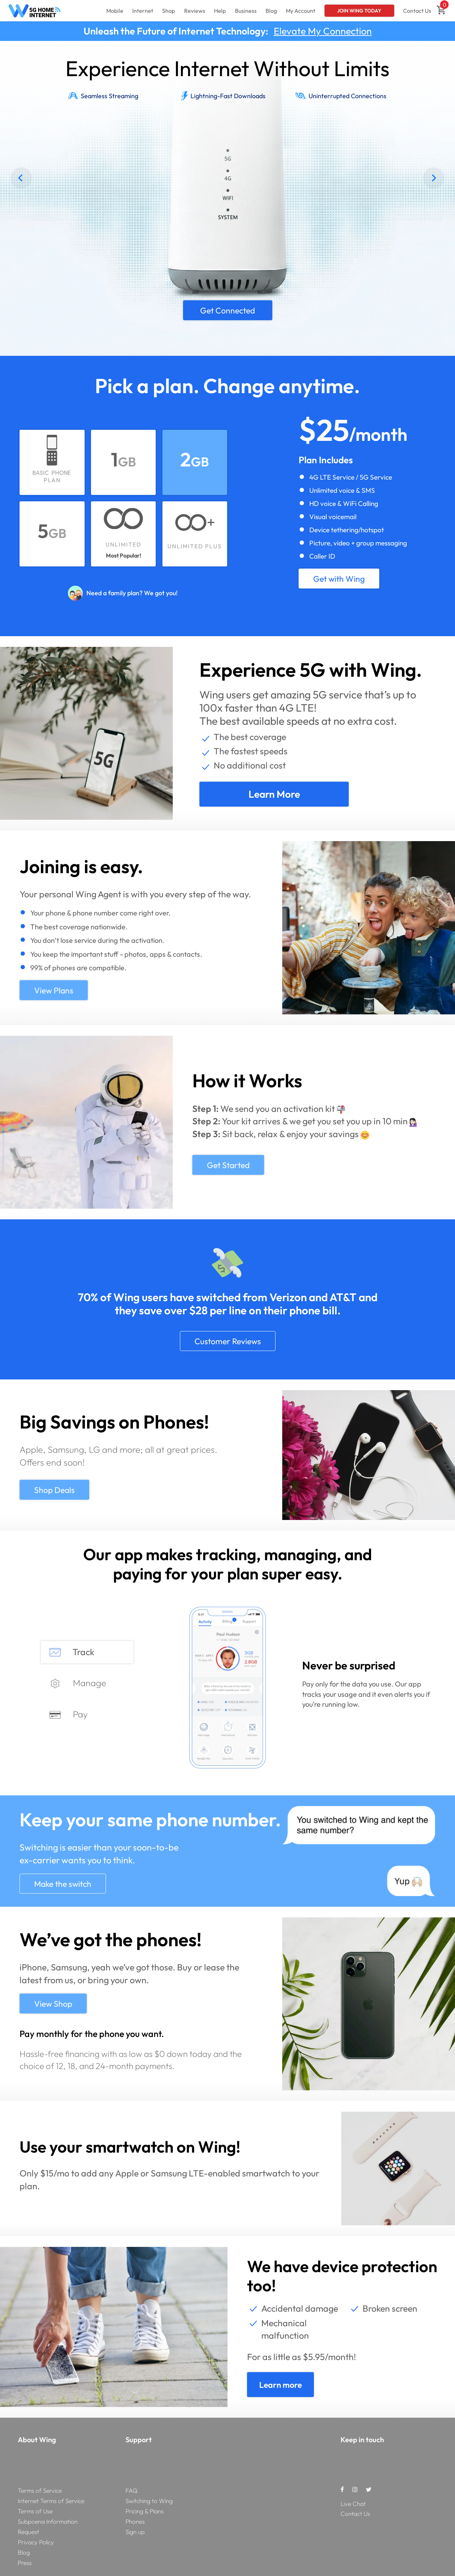 The image size is (455, 2576). Describe the element at coordinates (135, 2521) in the screenshot. I see `Phones` at that location.